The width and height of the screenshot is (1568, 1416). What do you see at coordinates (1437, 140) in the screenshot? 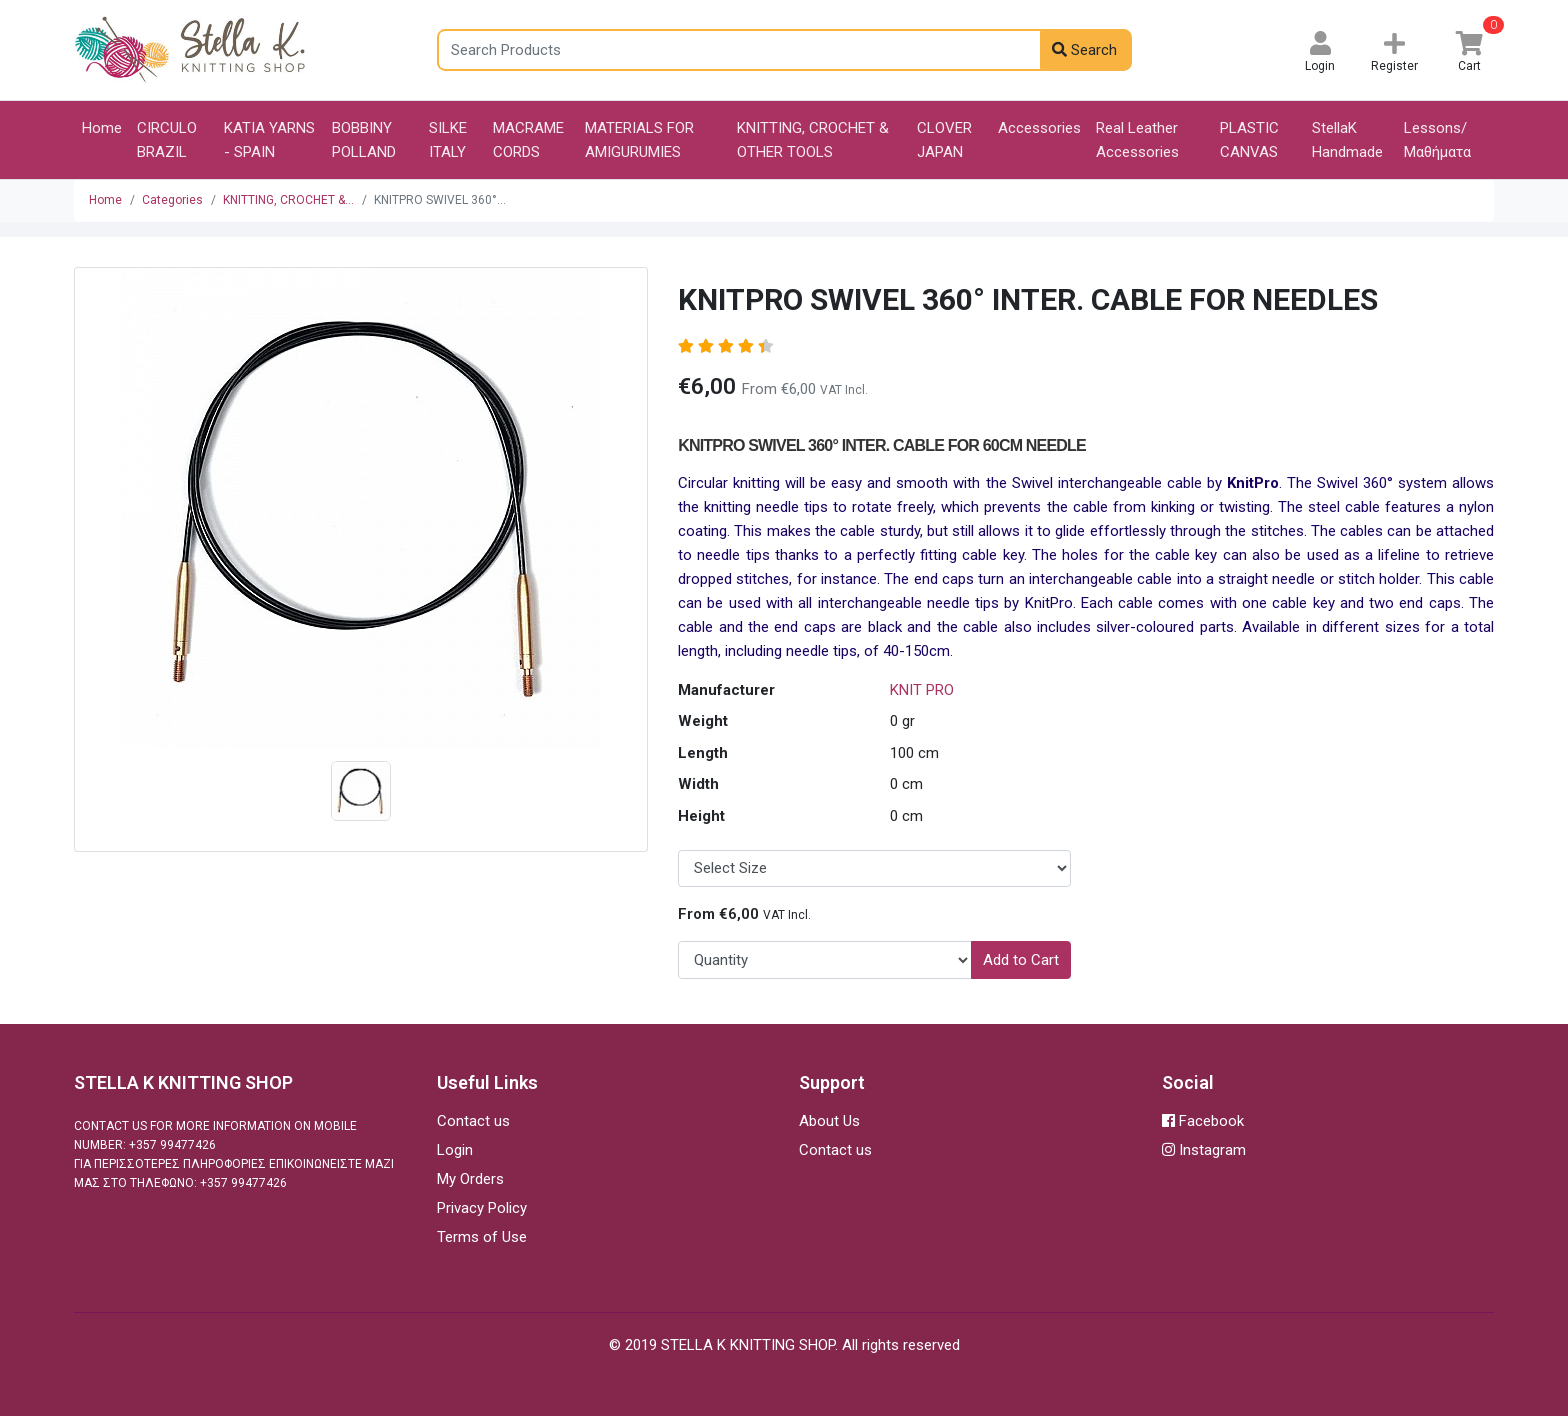
I see `Lessons/Μαθήματα` at bounding box center [1437, 140].